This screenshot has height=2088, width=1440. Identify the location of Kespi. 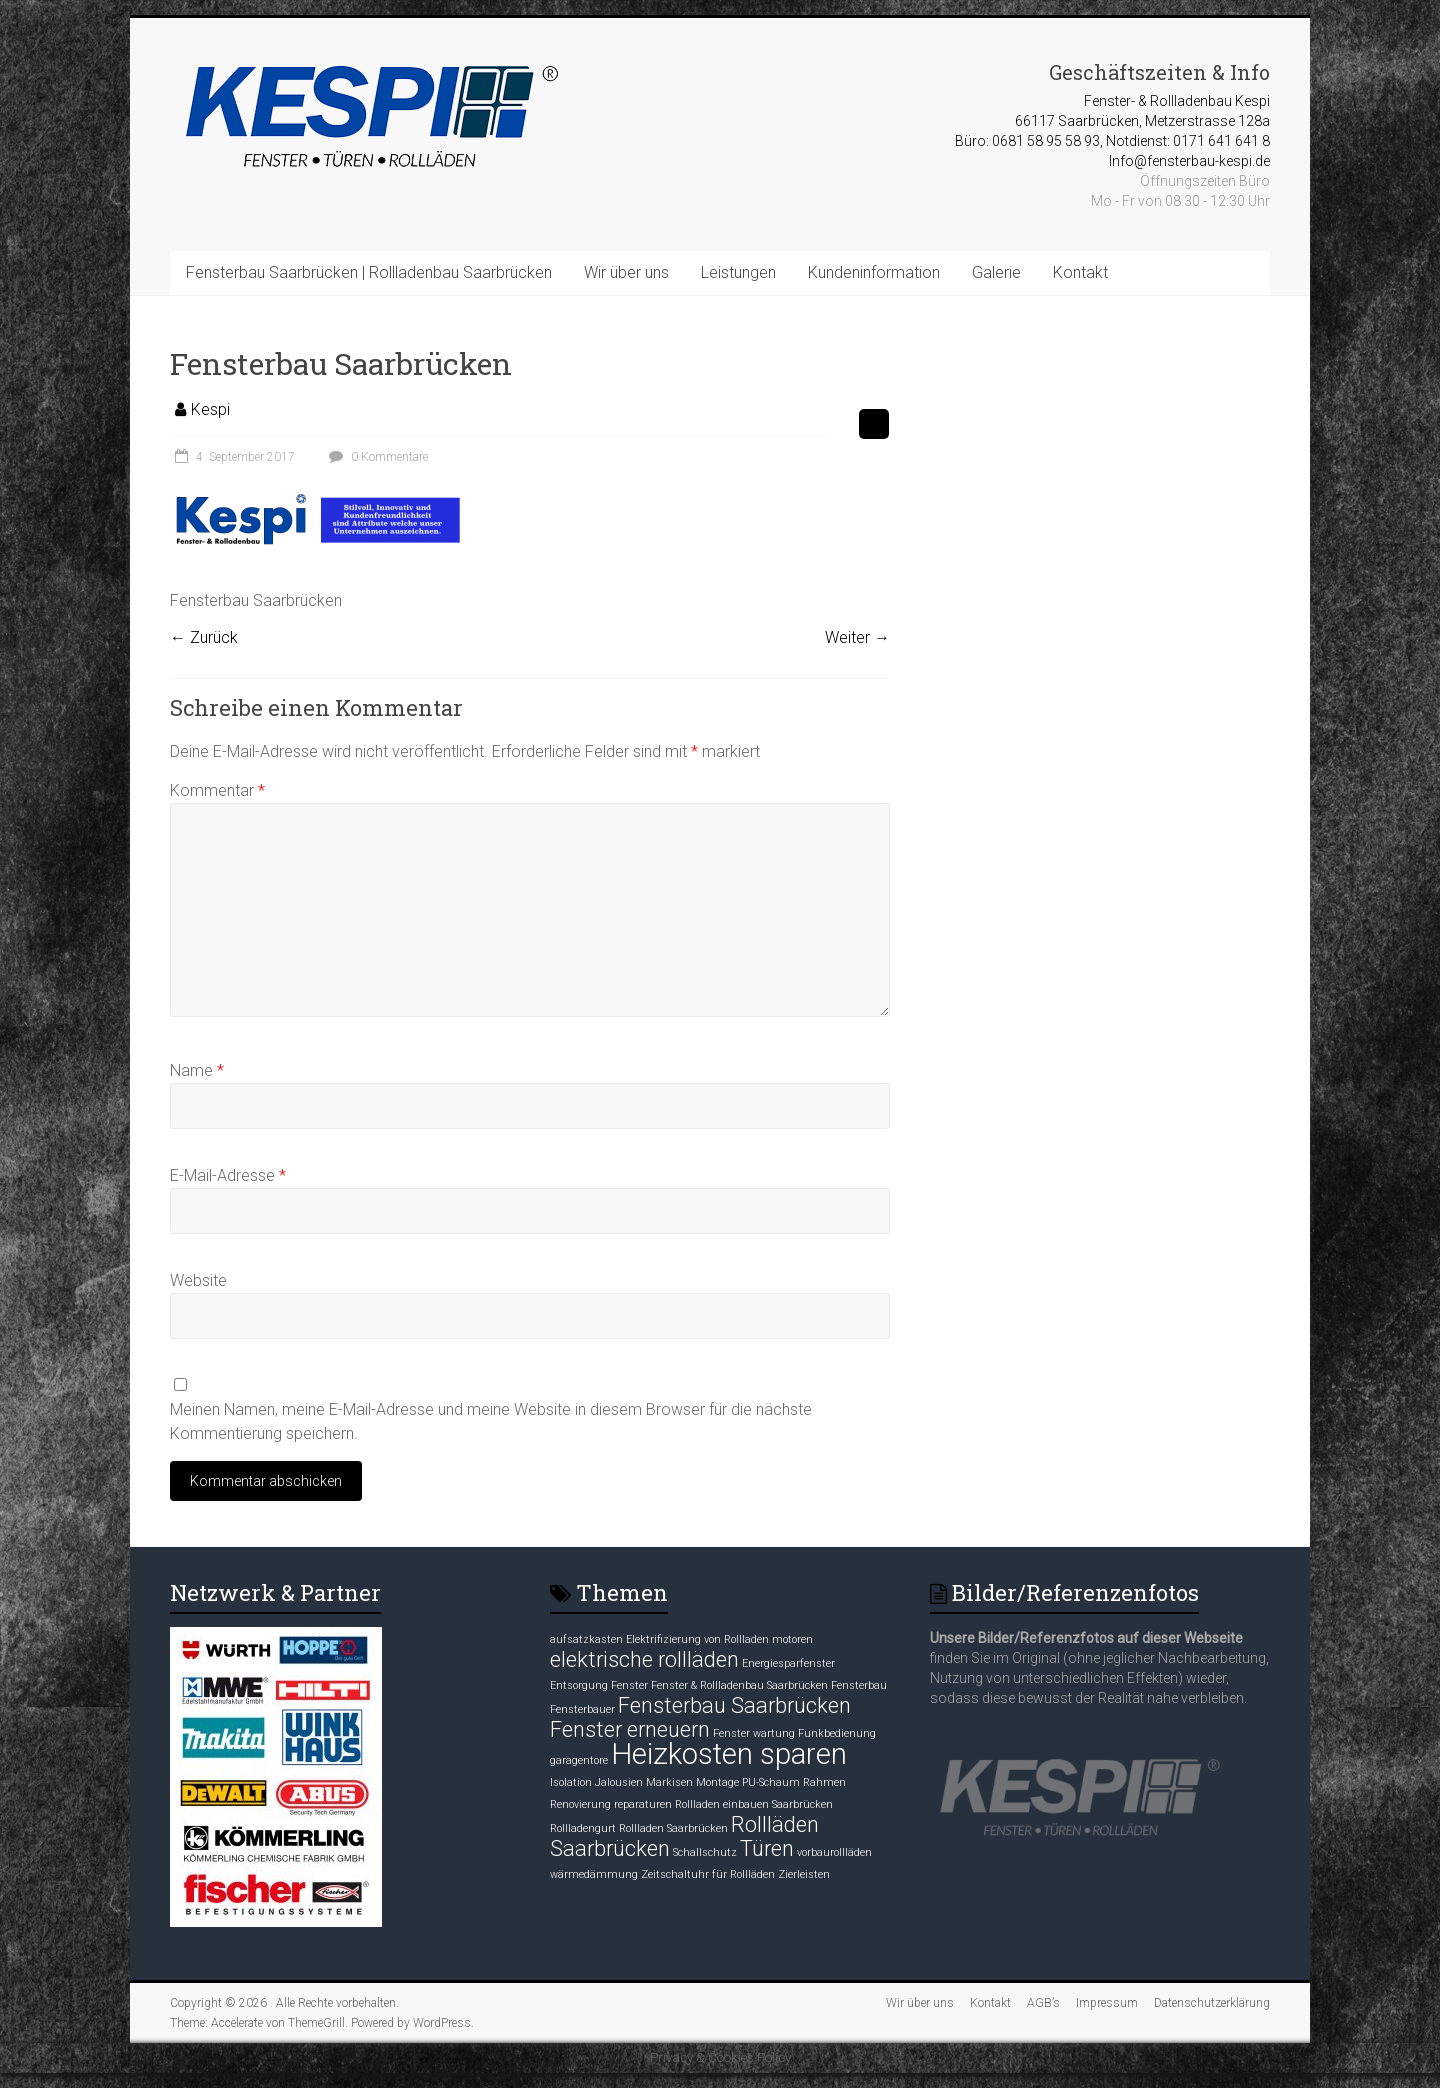
(210, 409).